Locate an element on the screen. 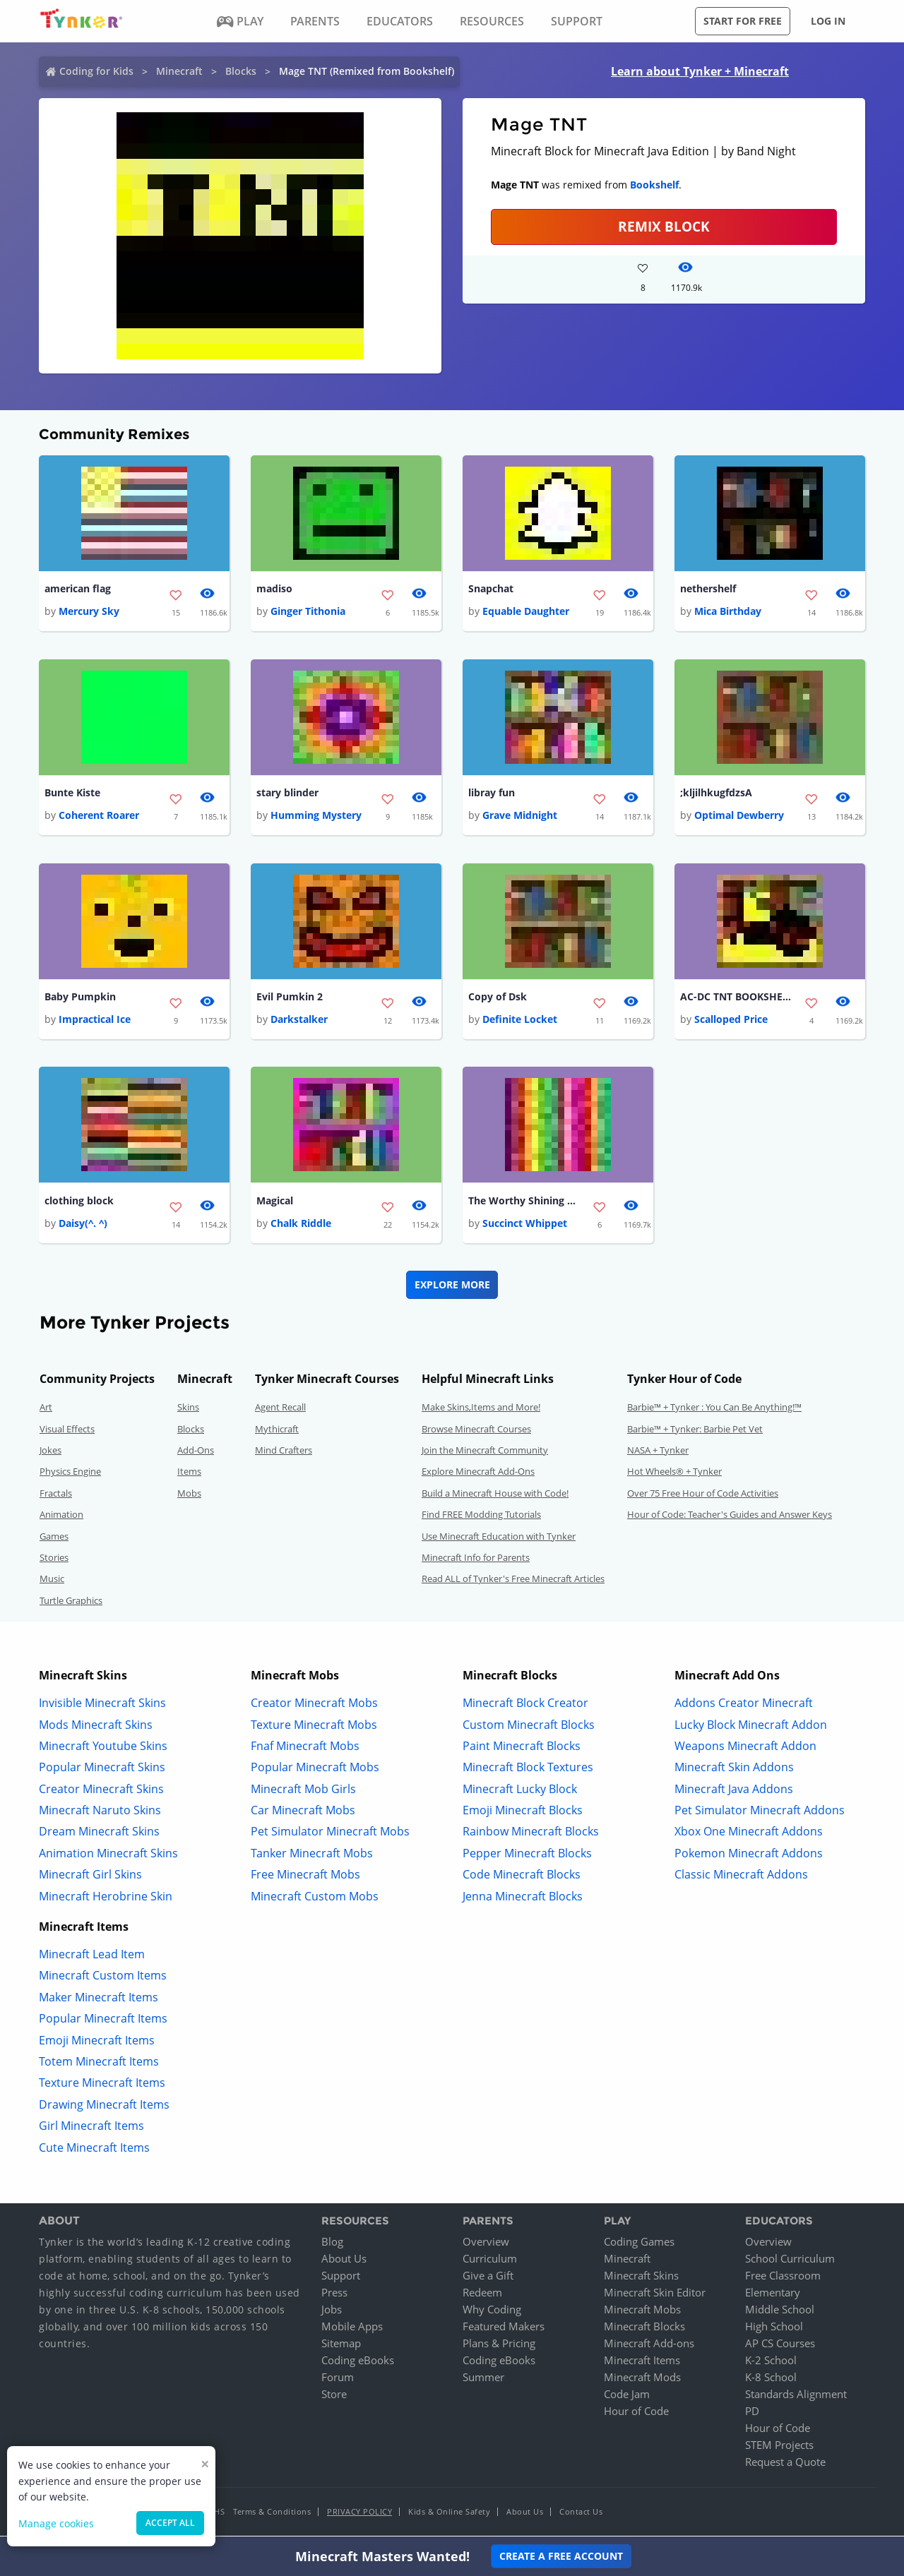 This screenshot has height=2576, width=904. Why Coding is located at coordinates (492, 2312).